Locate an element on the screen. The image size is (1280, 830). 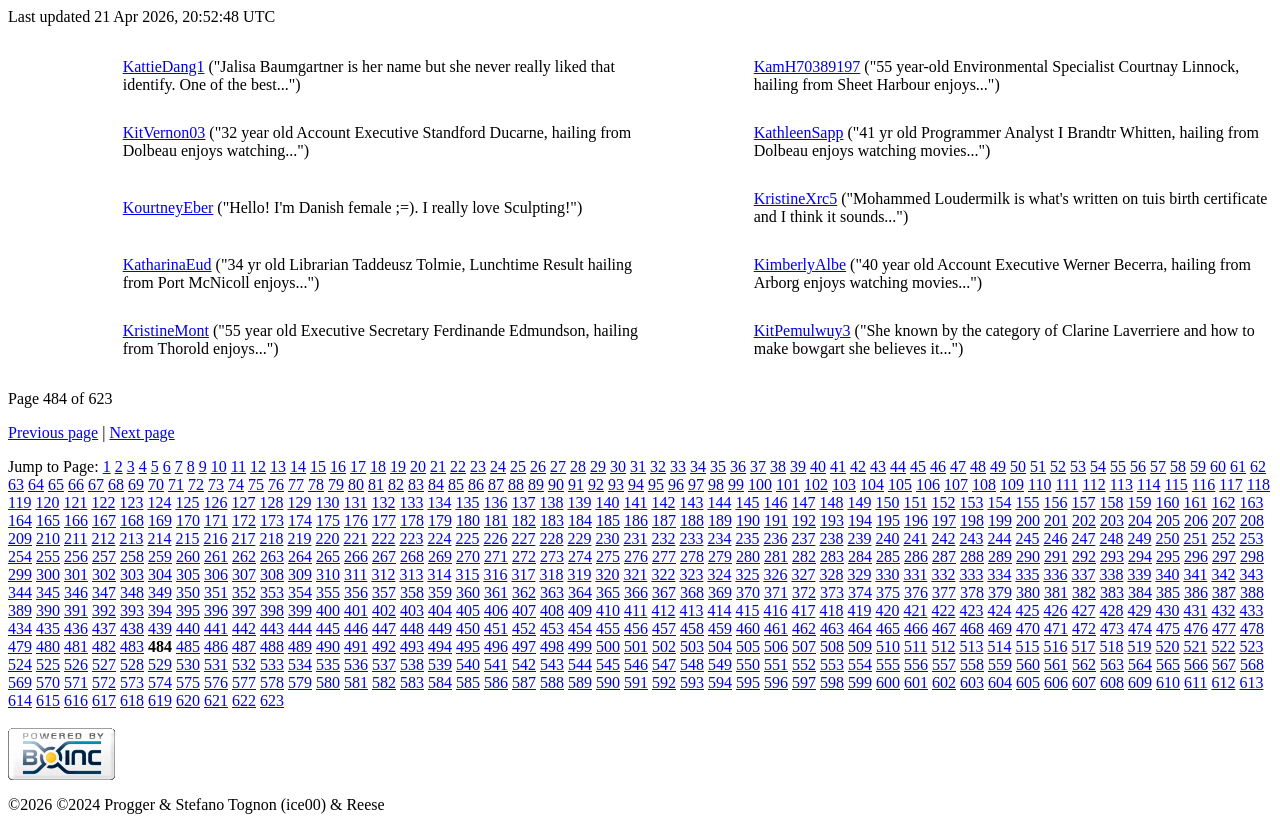
447 is located at coordinates (384, 628).